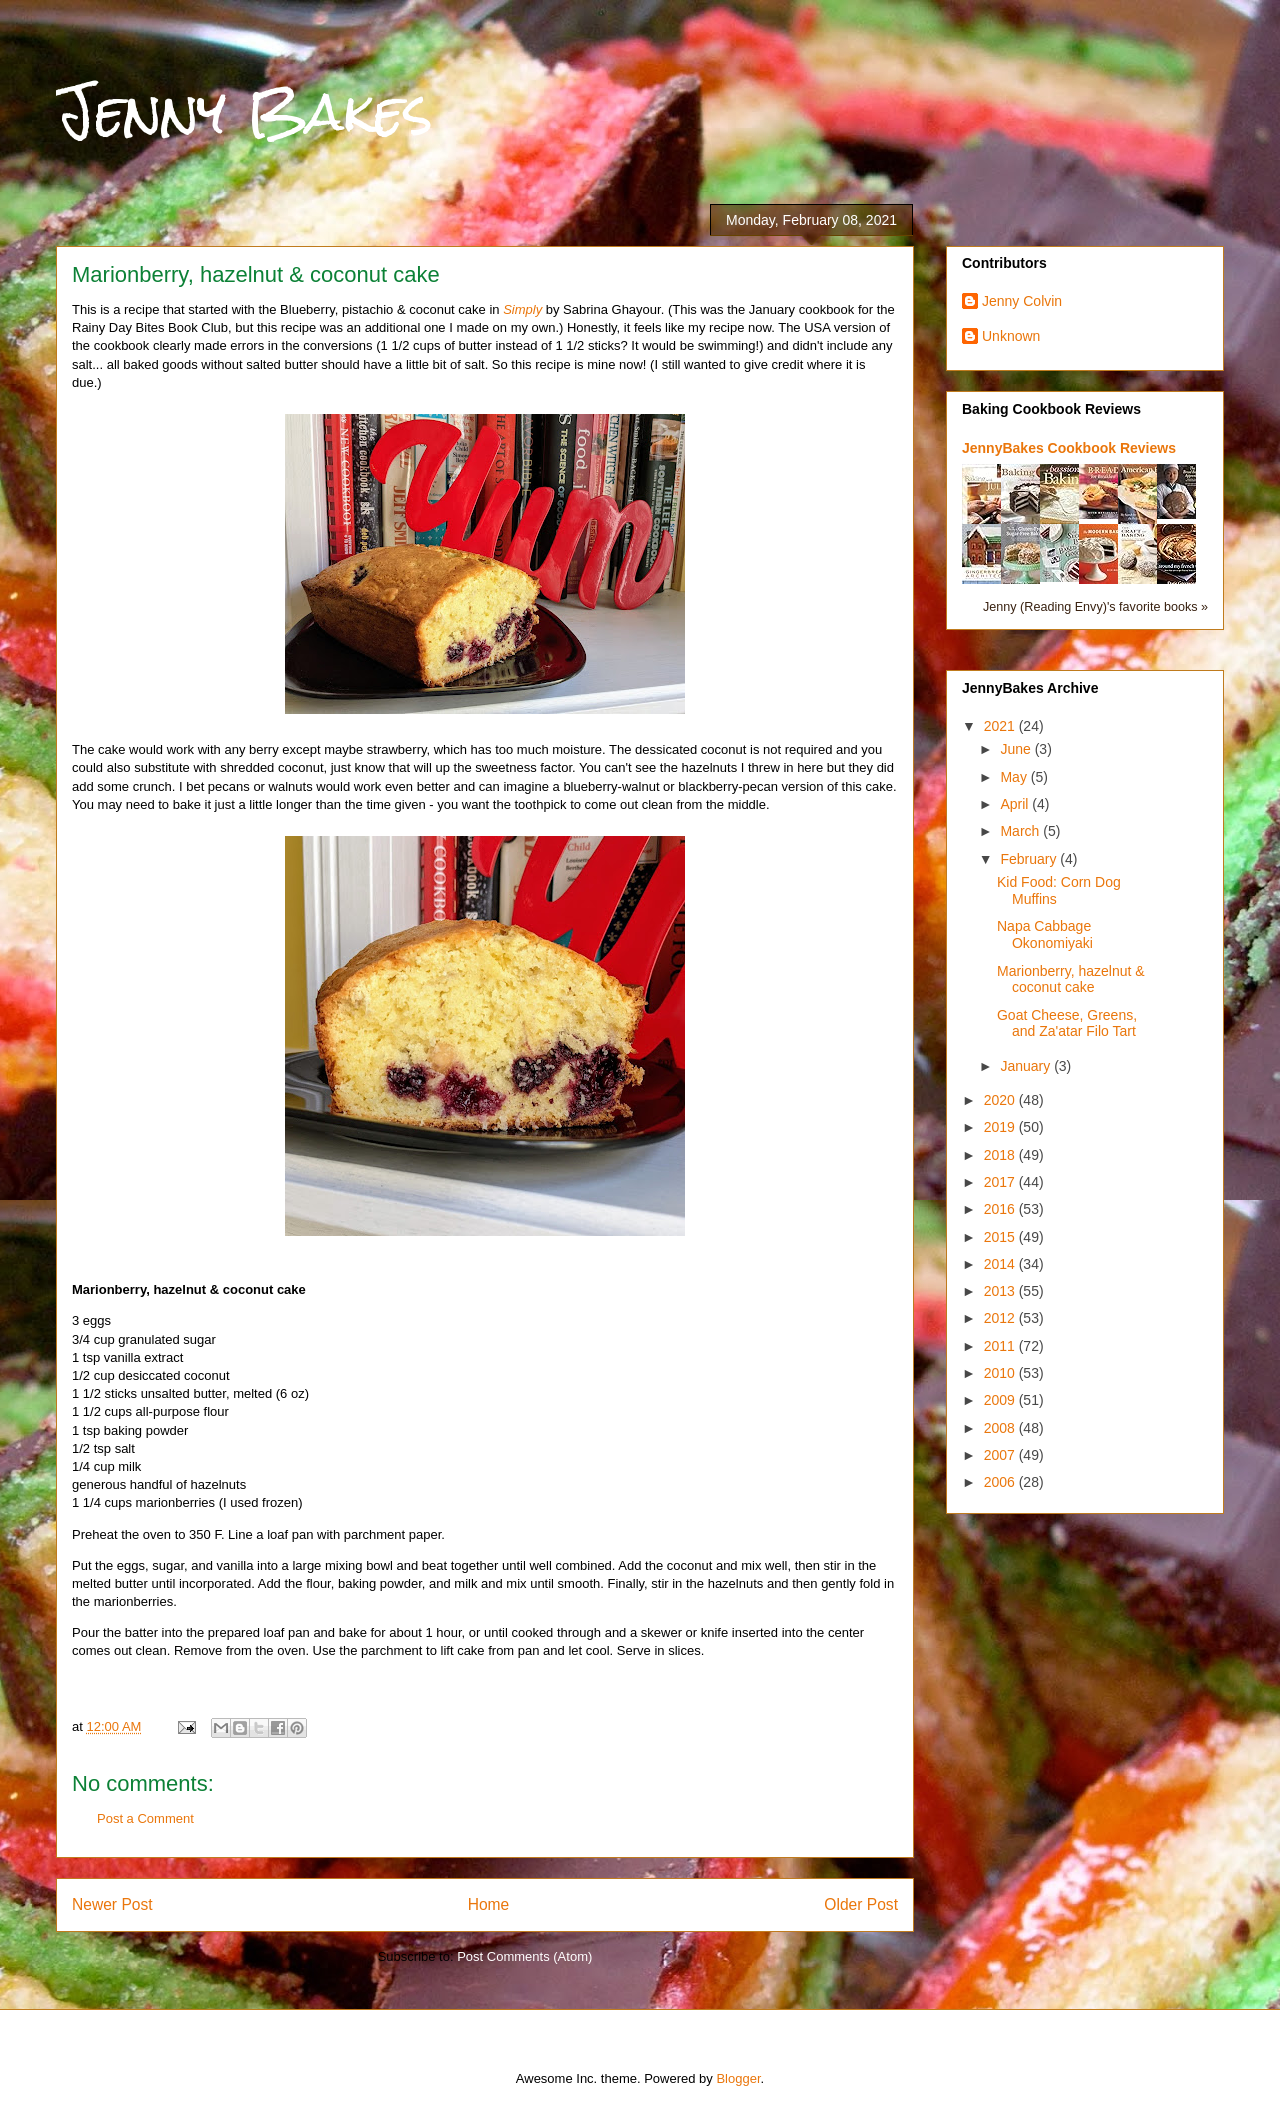 The image size is (1280, 2118). What do you see at coordinates (1016, 804) in the screenshot?
I see `April` at bounding box center [1016, 804].